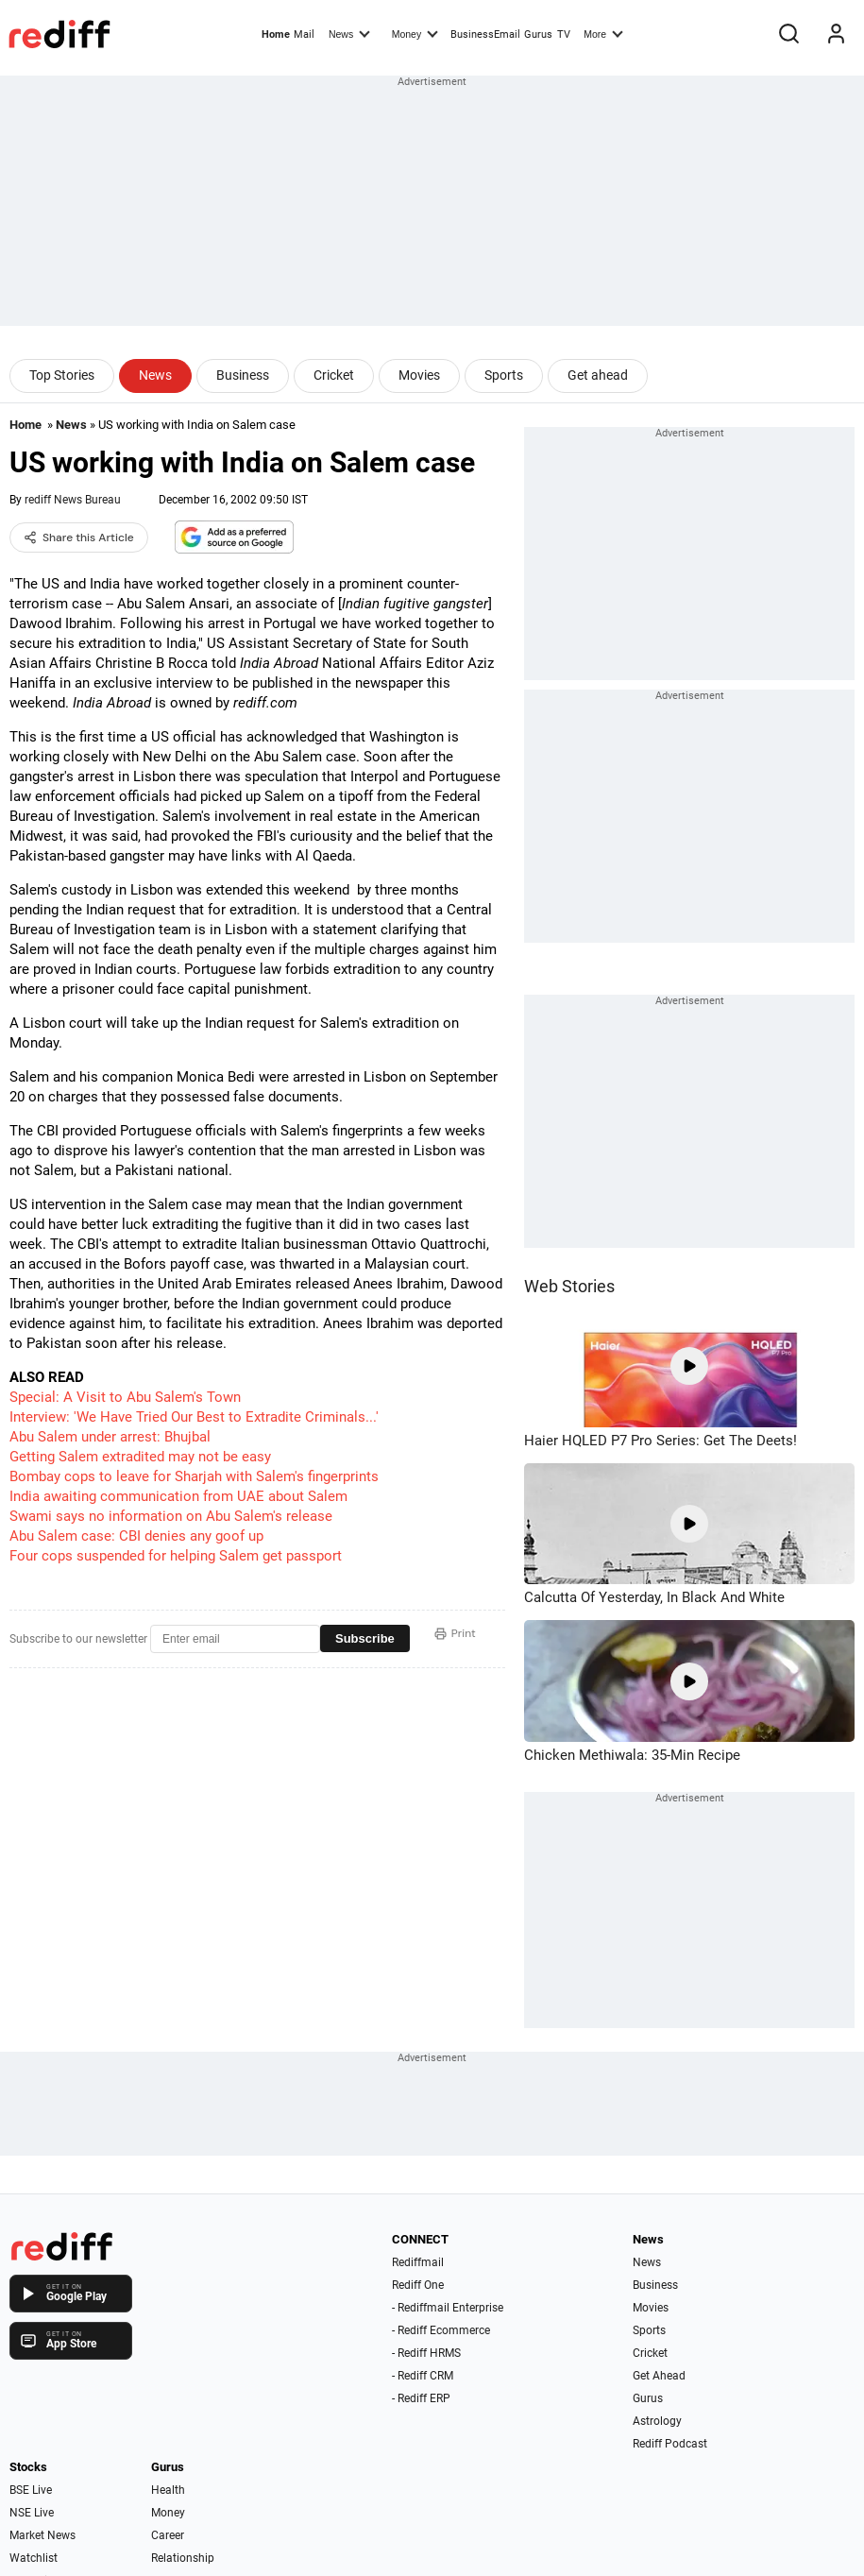 This screenshot has width=864, height=2576. Describe the element at coordinates (598, 375) in the screenshot. I see `Get ahead` at that location.